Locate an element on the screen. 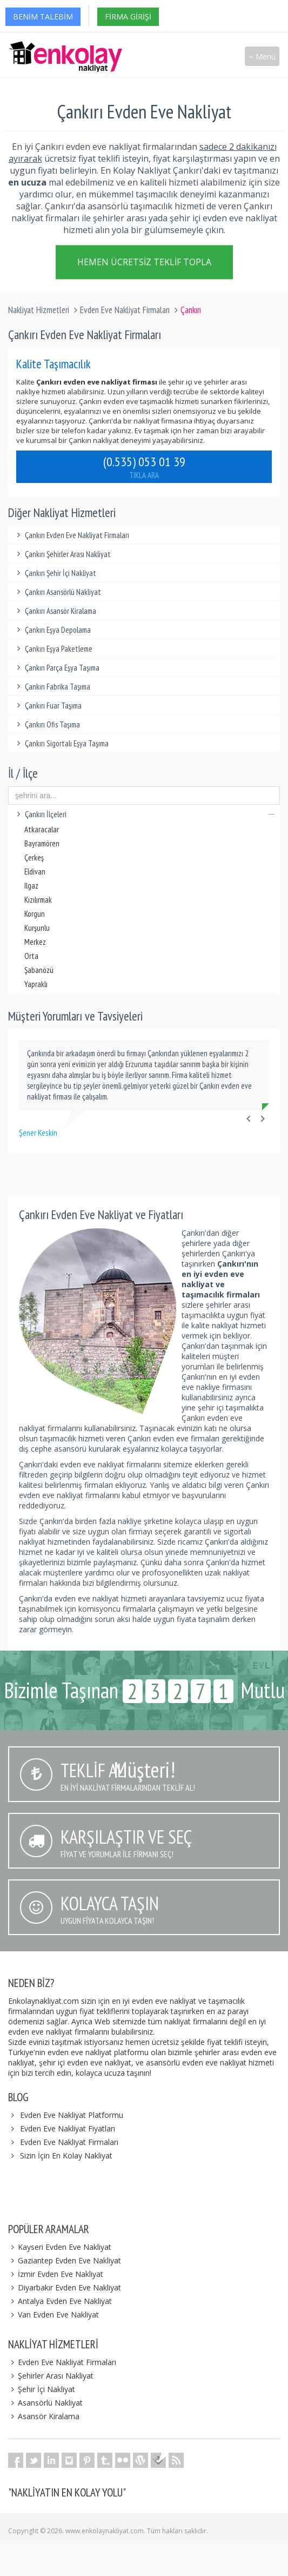 This screenshot has height=2576, width=288. Kurşunlu is located at coordinates (37, 928).